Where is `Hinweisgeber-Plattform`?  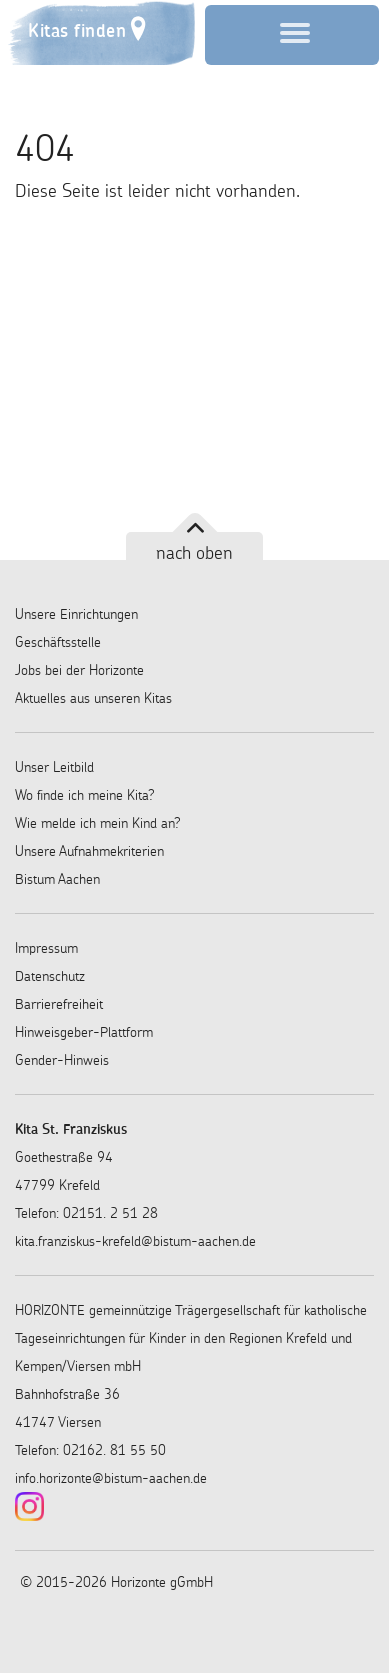
Hinweisgeber-Plattform is located at coordinates (84, 1032).